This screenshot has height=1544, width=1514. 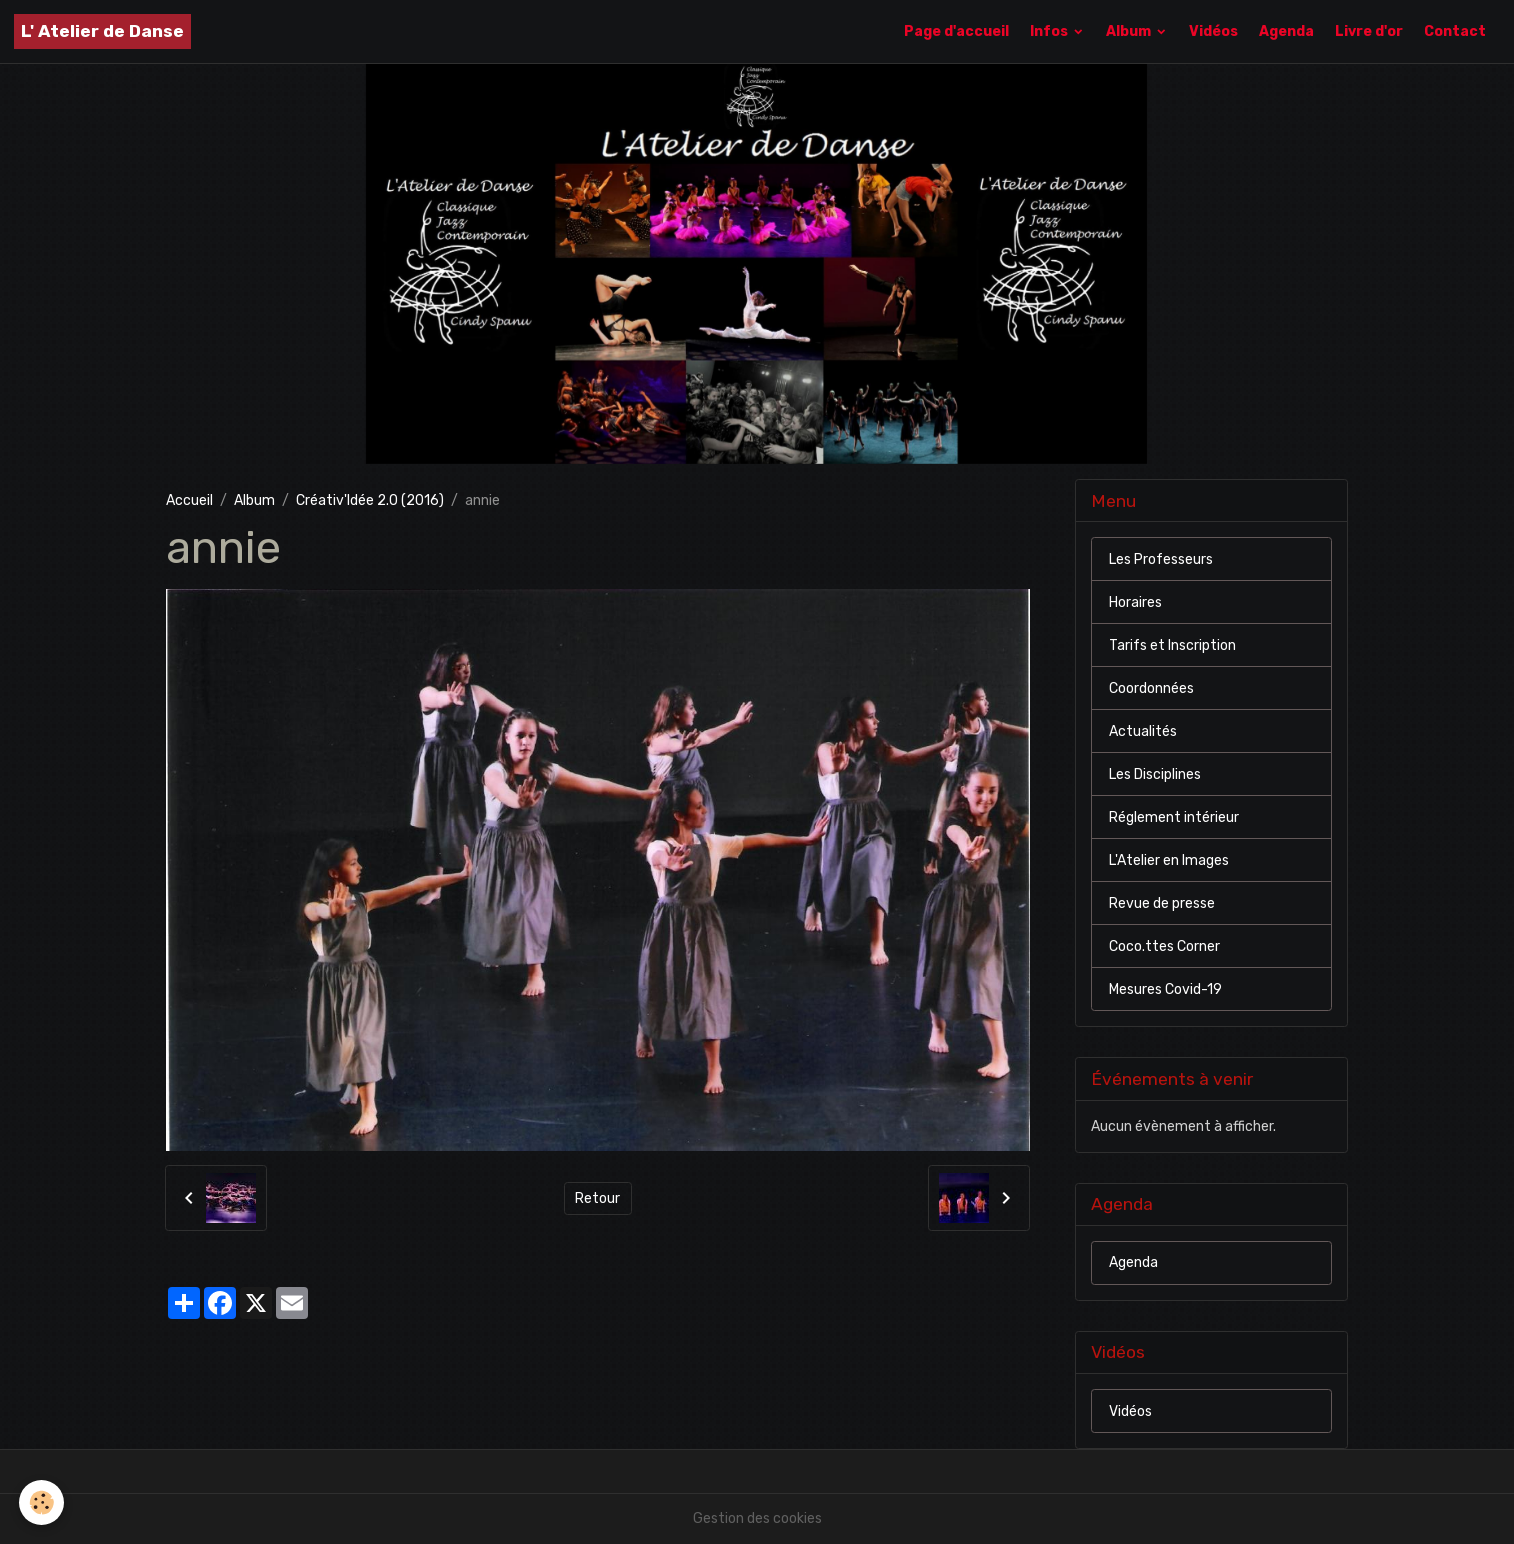 What do you see at coordinates (1213, 31) in the screenshot?
I see `Vidéos` at bounding box center [1213, 31].